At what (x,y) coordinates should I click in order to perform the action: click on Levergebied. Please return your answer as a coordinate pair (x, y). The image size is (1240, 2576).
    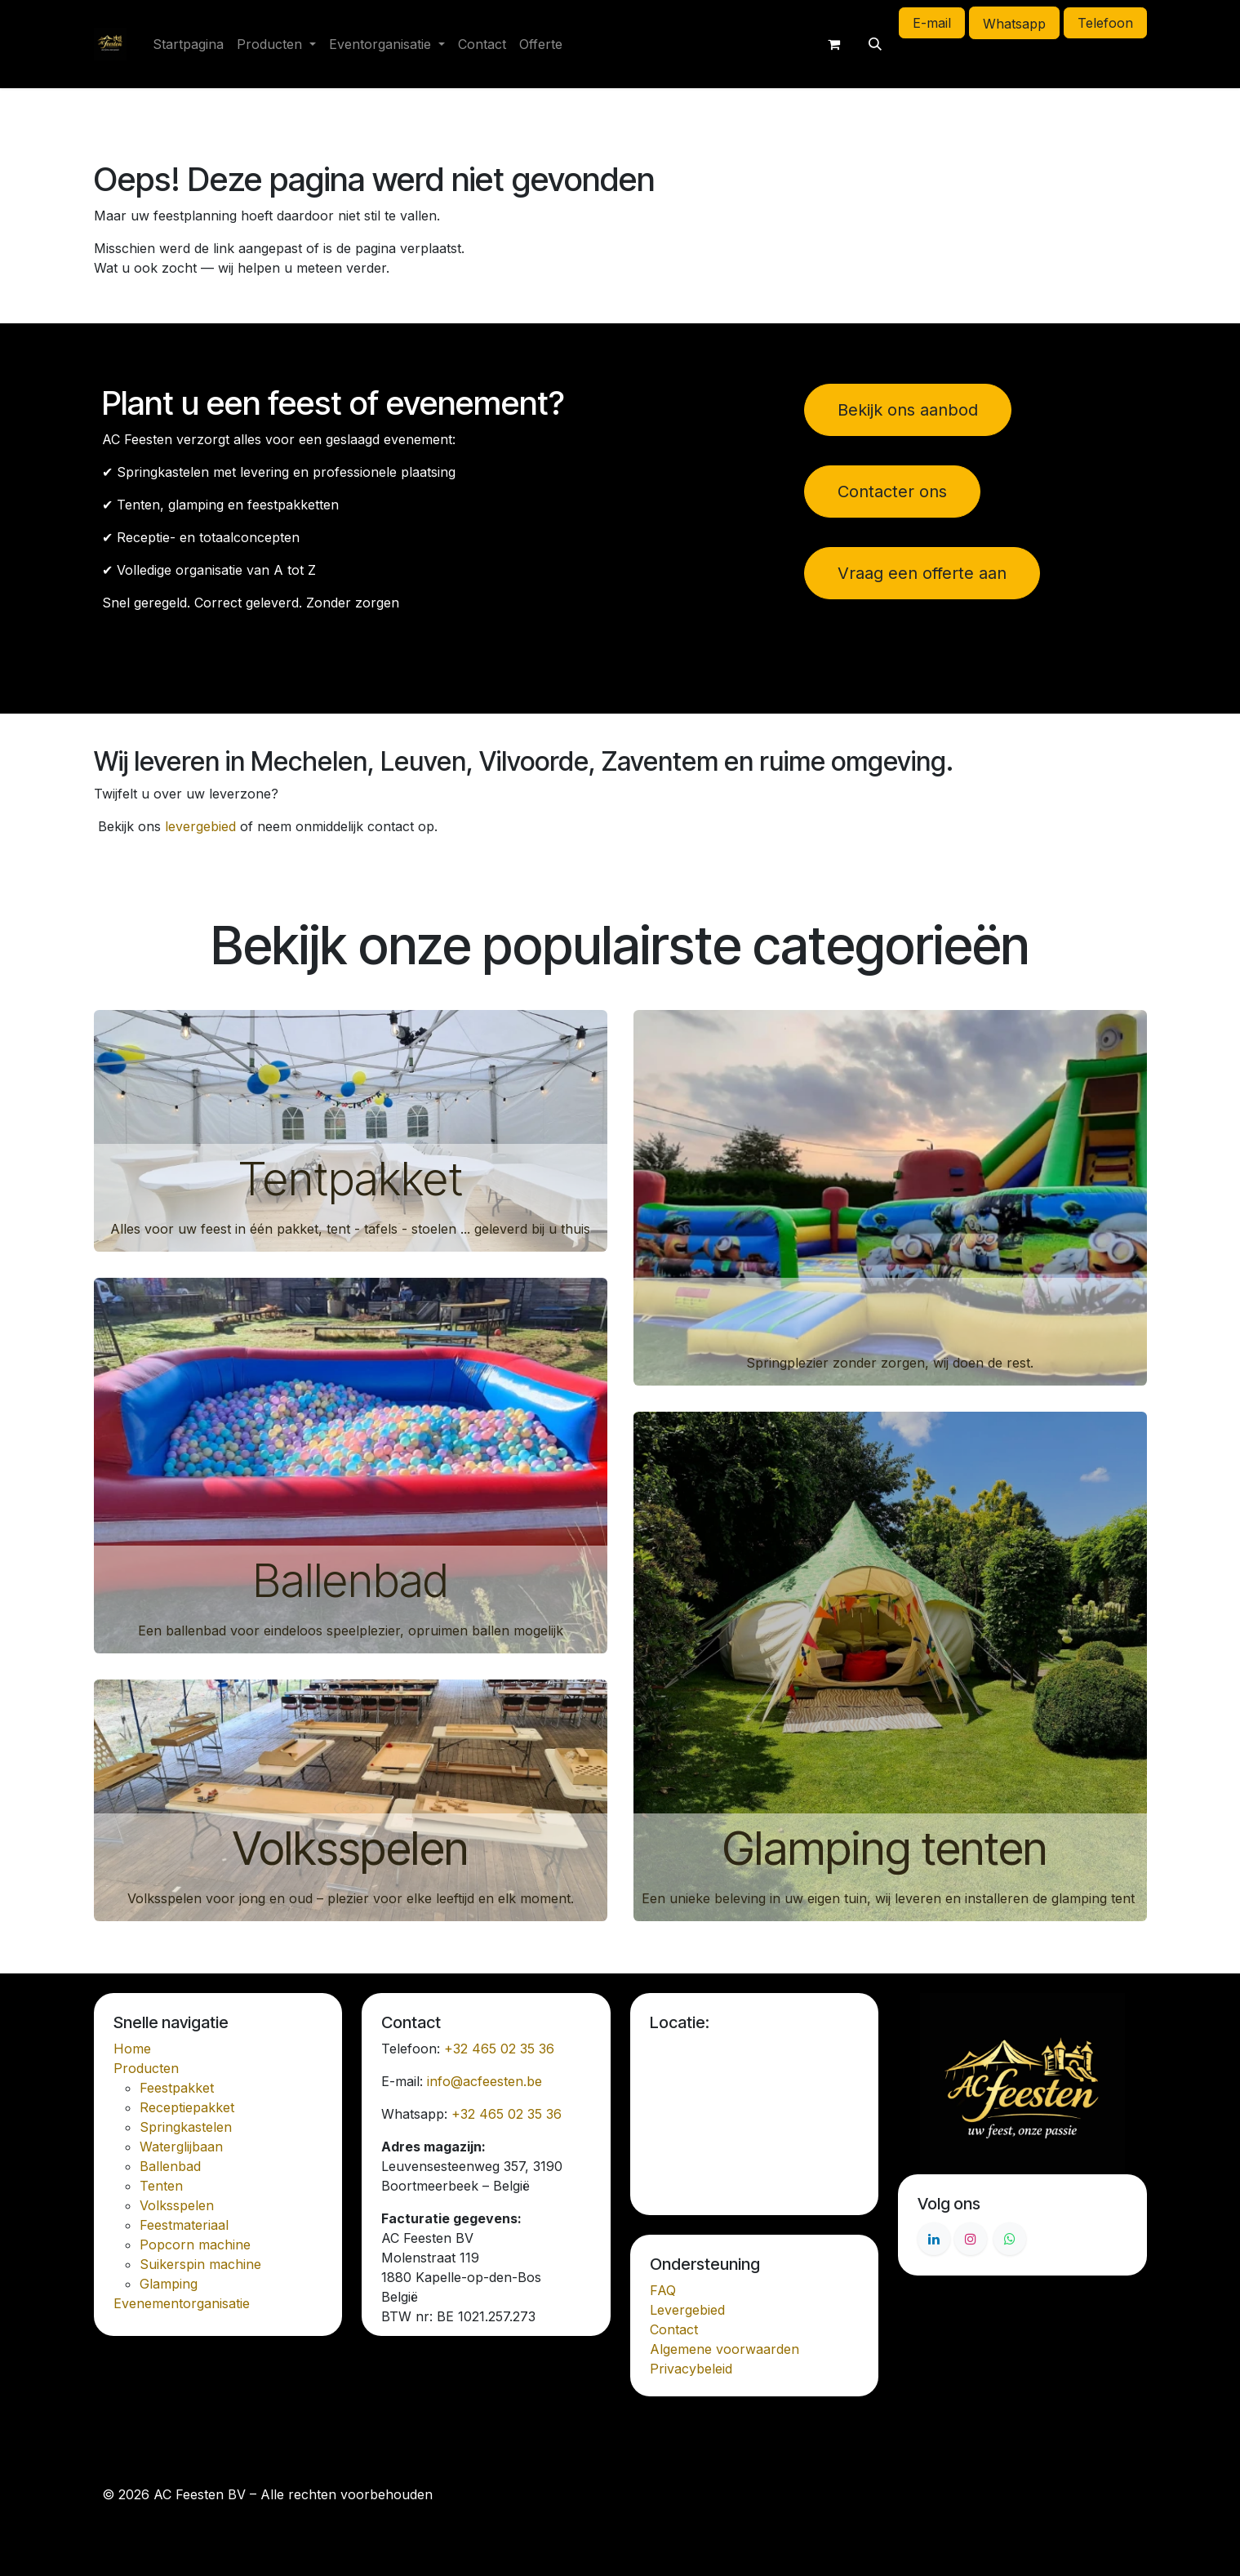
    Looking at the image, I should click on (687, 2310).